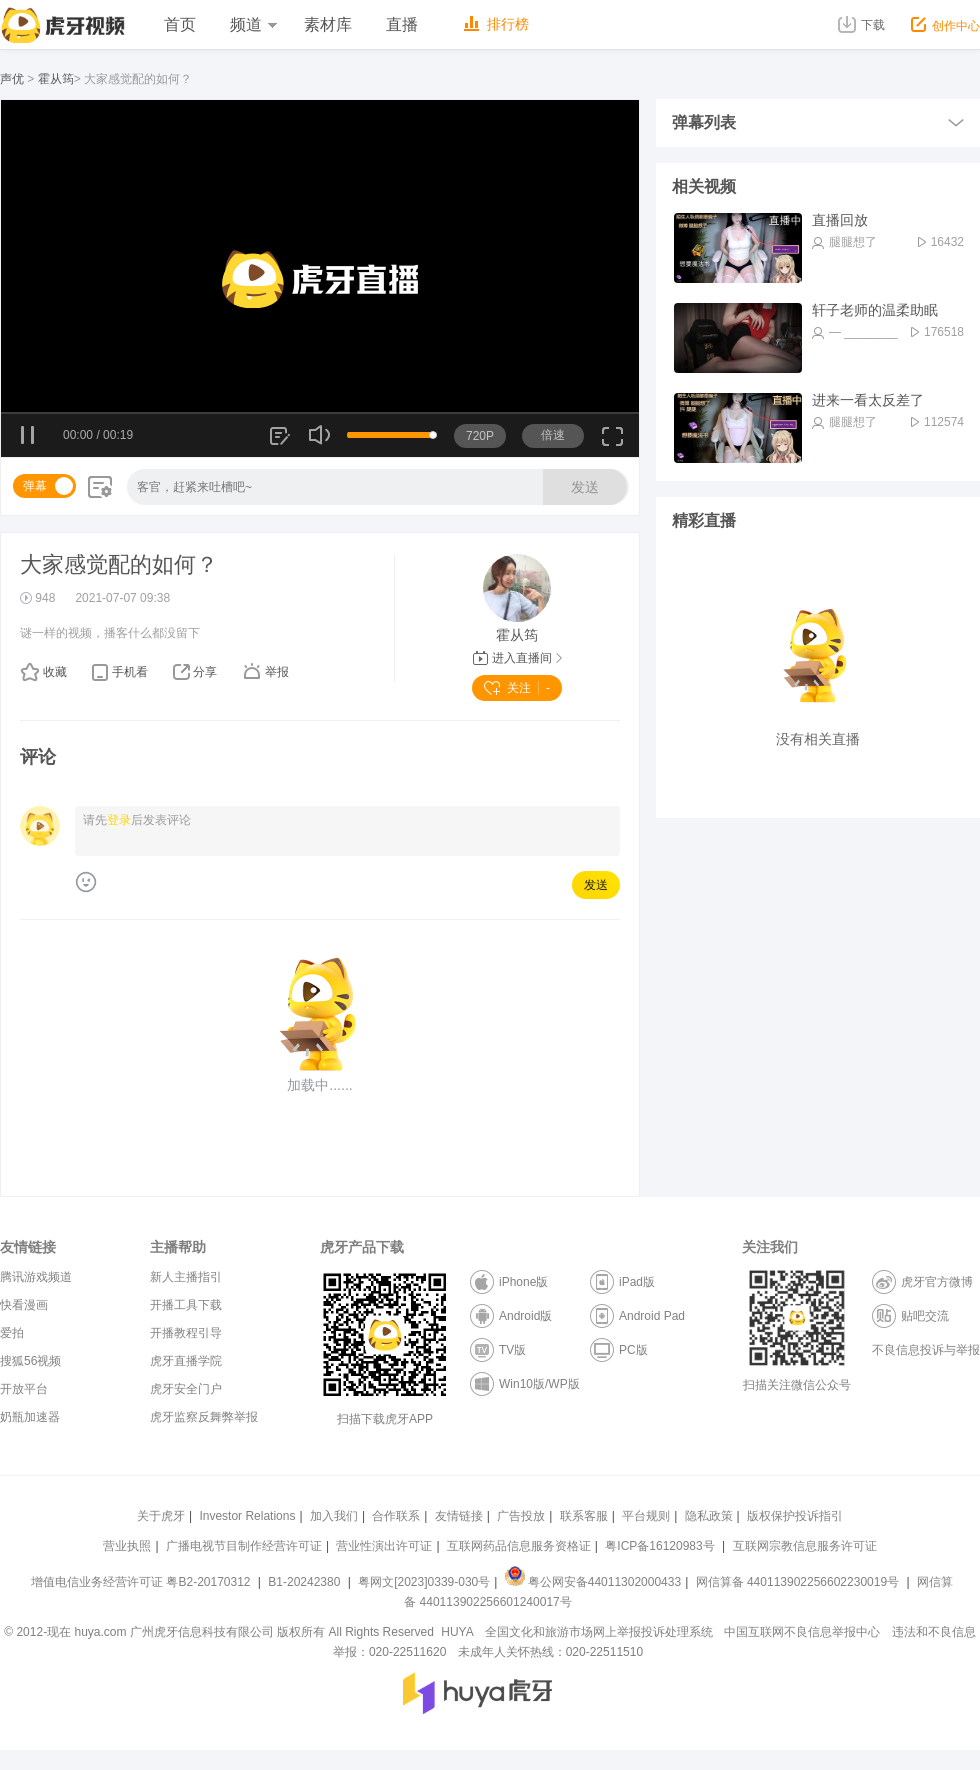  Describe the element at coordinates (402, 24) in the screenshot. I see `直播` at that location.